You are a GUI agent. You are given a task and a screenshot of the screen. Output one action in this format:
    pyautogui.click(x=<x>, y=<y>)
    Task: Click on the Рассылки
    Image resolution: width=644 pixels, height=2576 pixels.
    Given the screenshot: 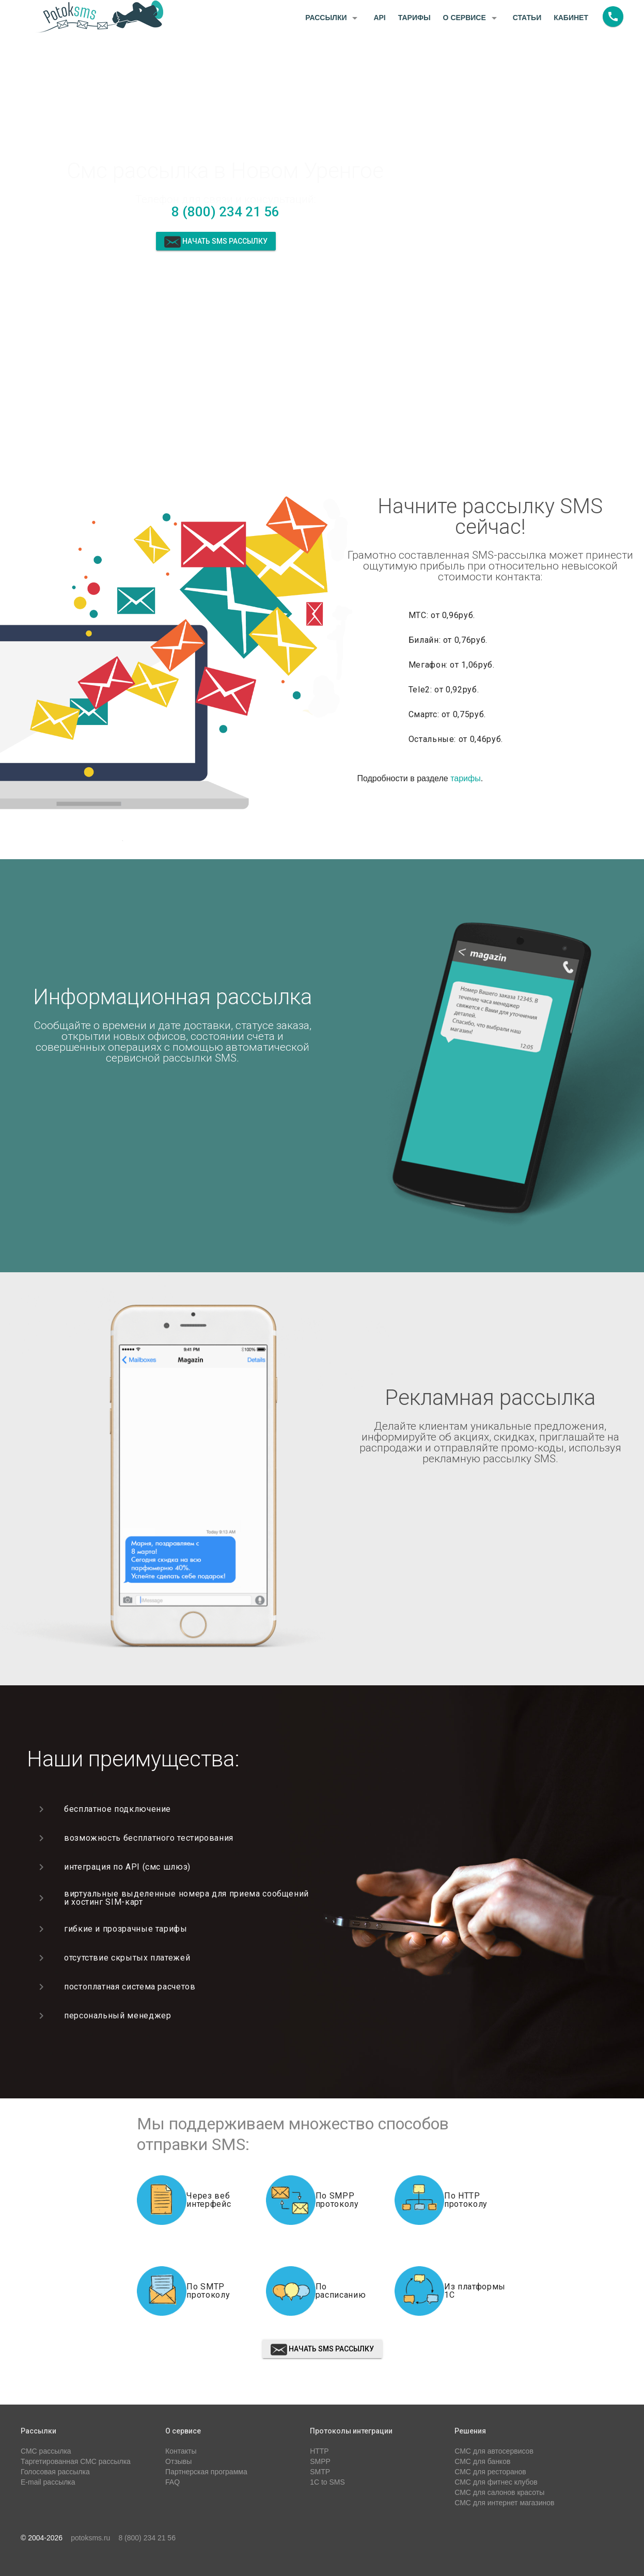 What is the action you would take?
    pyautogui.click(x=333, y=18)
    